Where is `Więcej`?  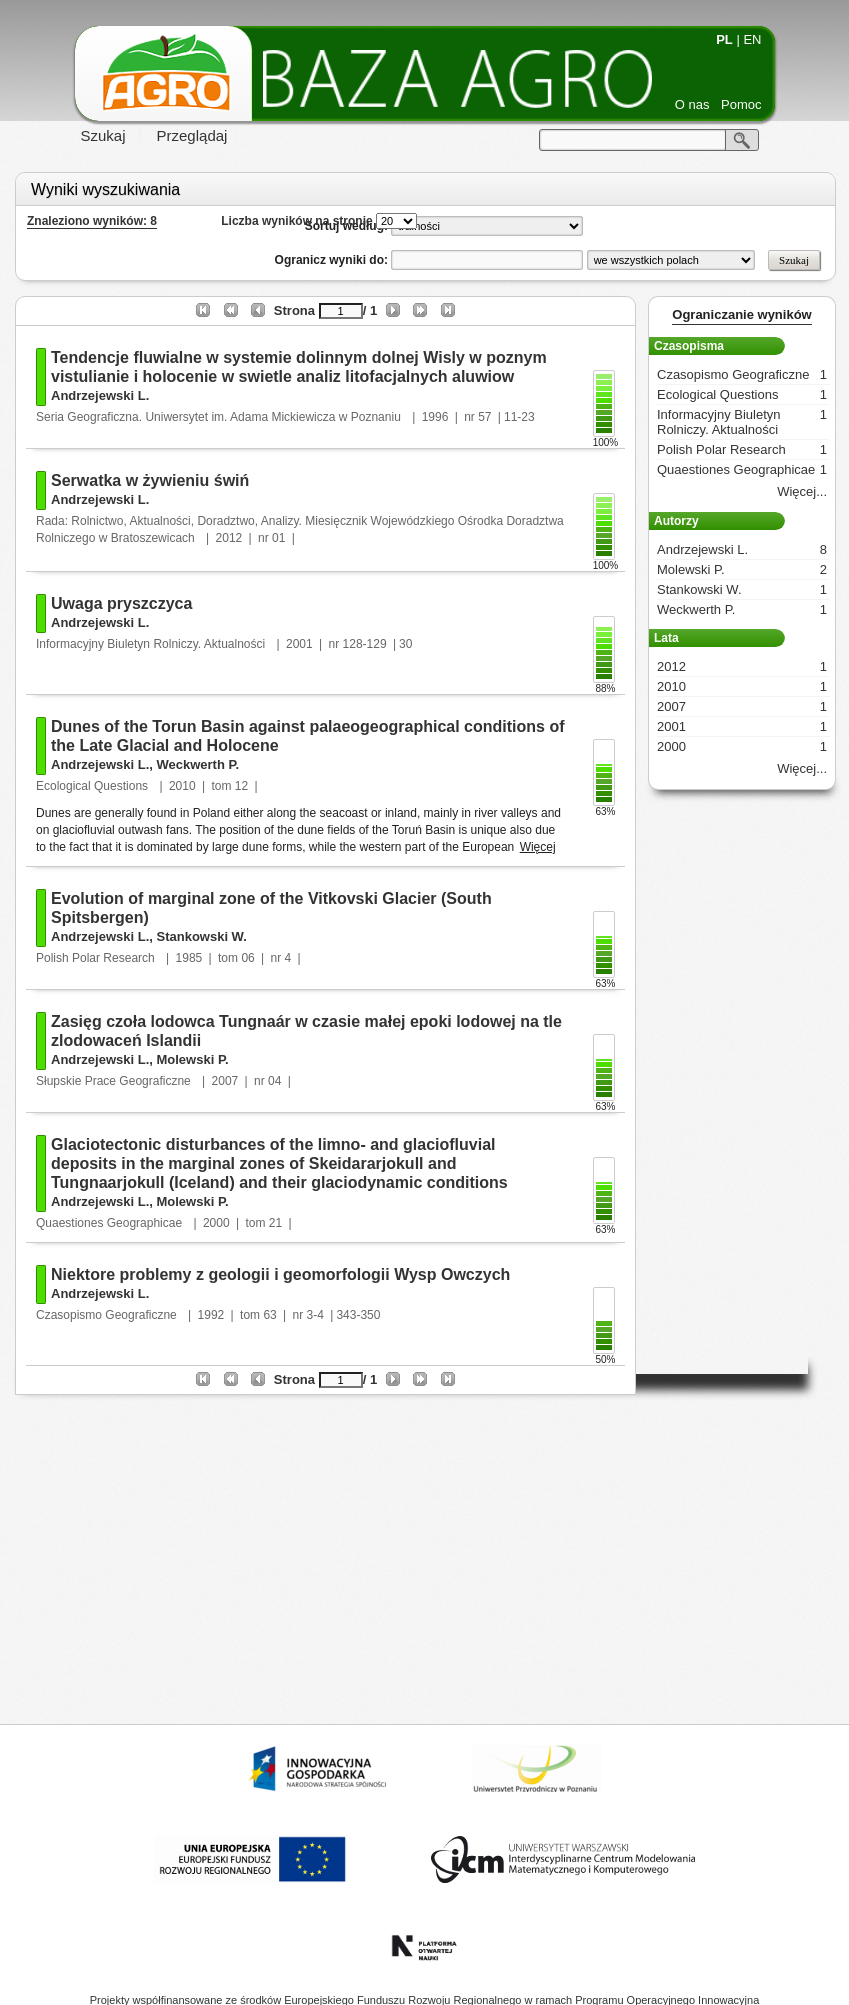 Więcej is located at coordinates (538, 847).